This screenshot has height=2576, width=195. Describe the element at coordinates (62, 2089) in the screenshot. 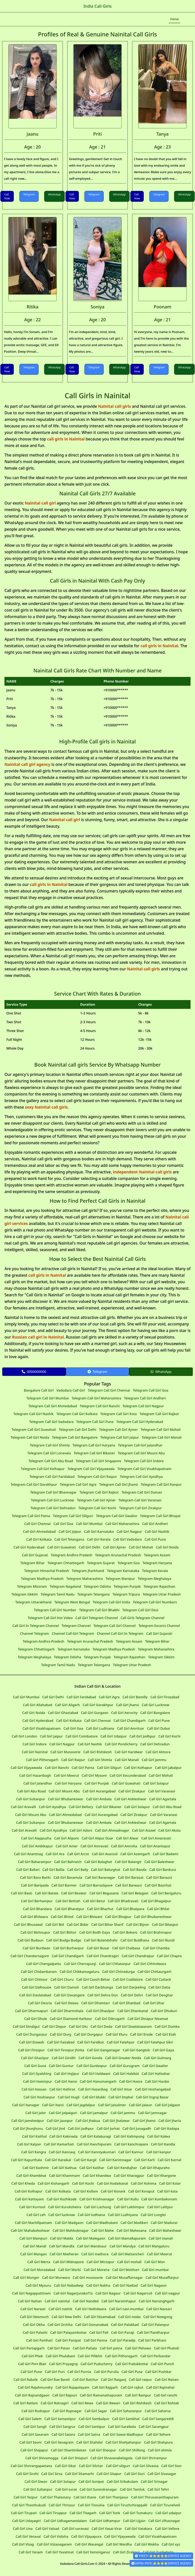

I see `Call Girl Hathras` at that location.